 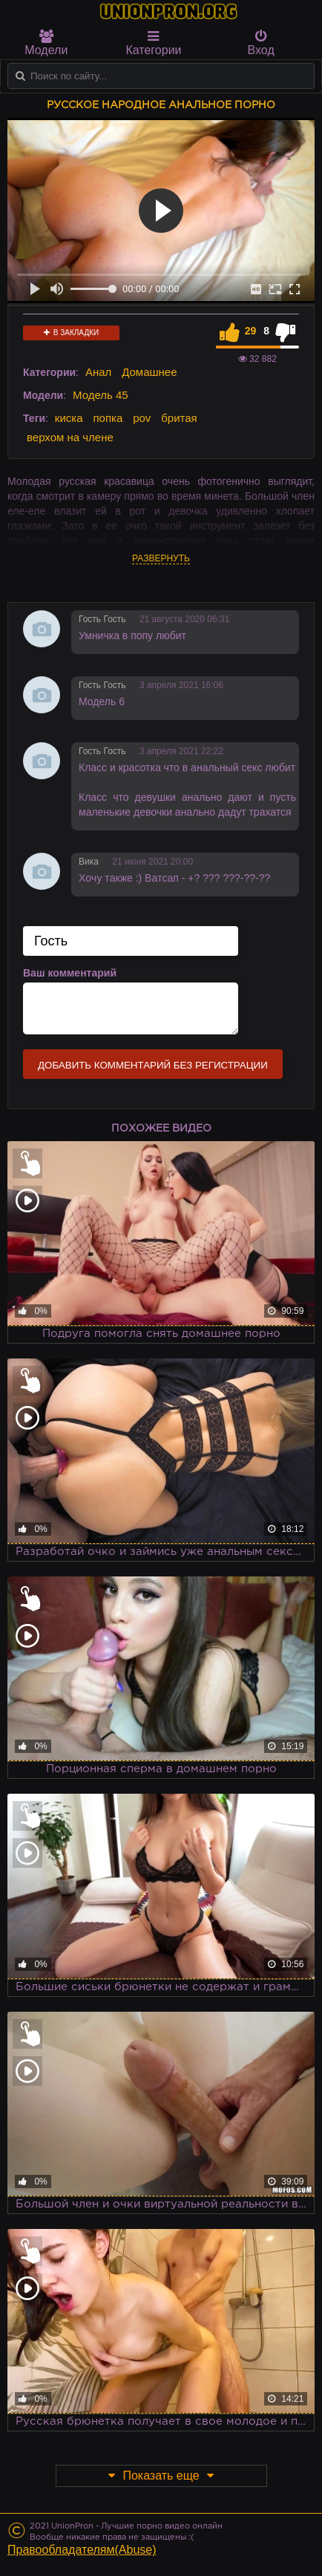 I want to click on Правообладателям(Abuse), so click(x=82, y=2549).